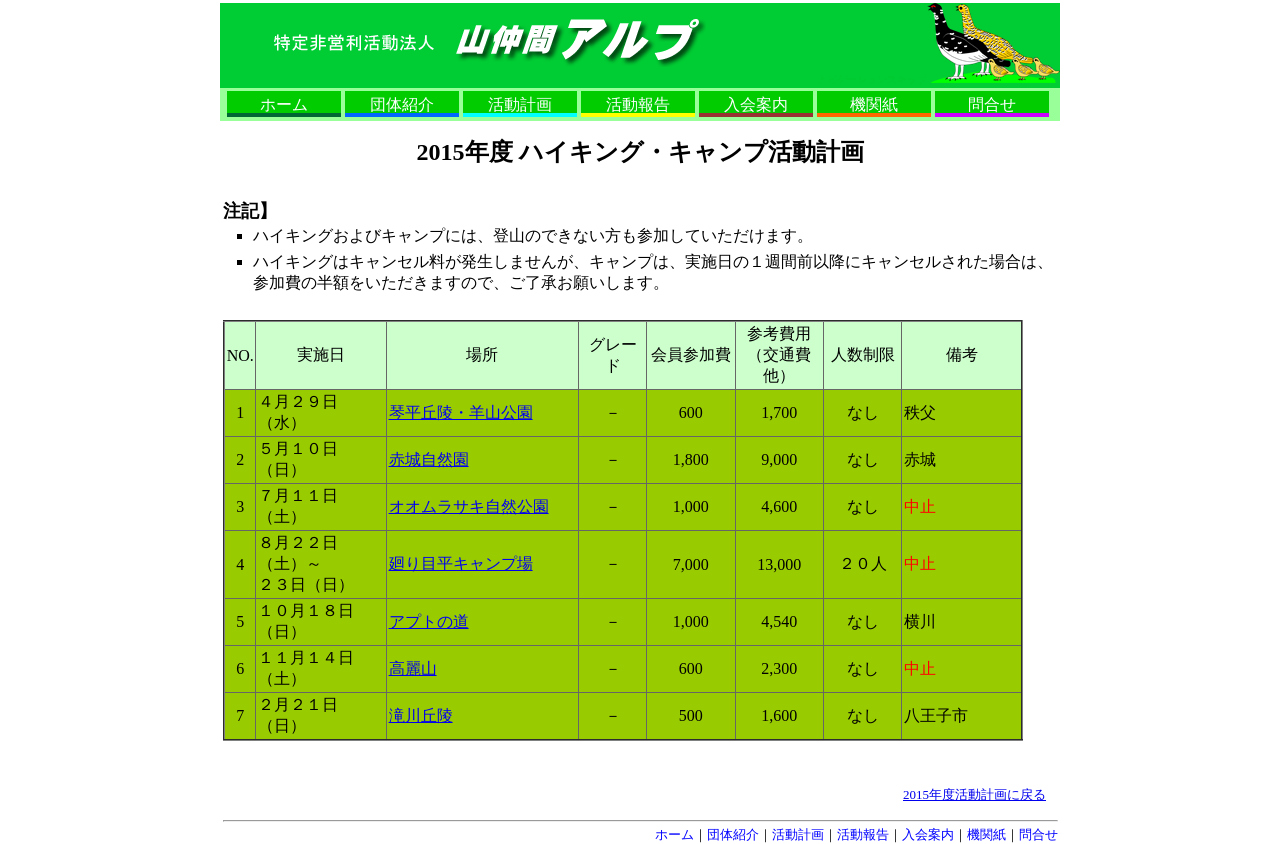 The height and width of the screenshot is (844, 1280). I want to click on 入会案内, so click(756, 104).